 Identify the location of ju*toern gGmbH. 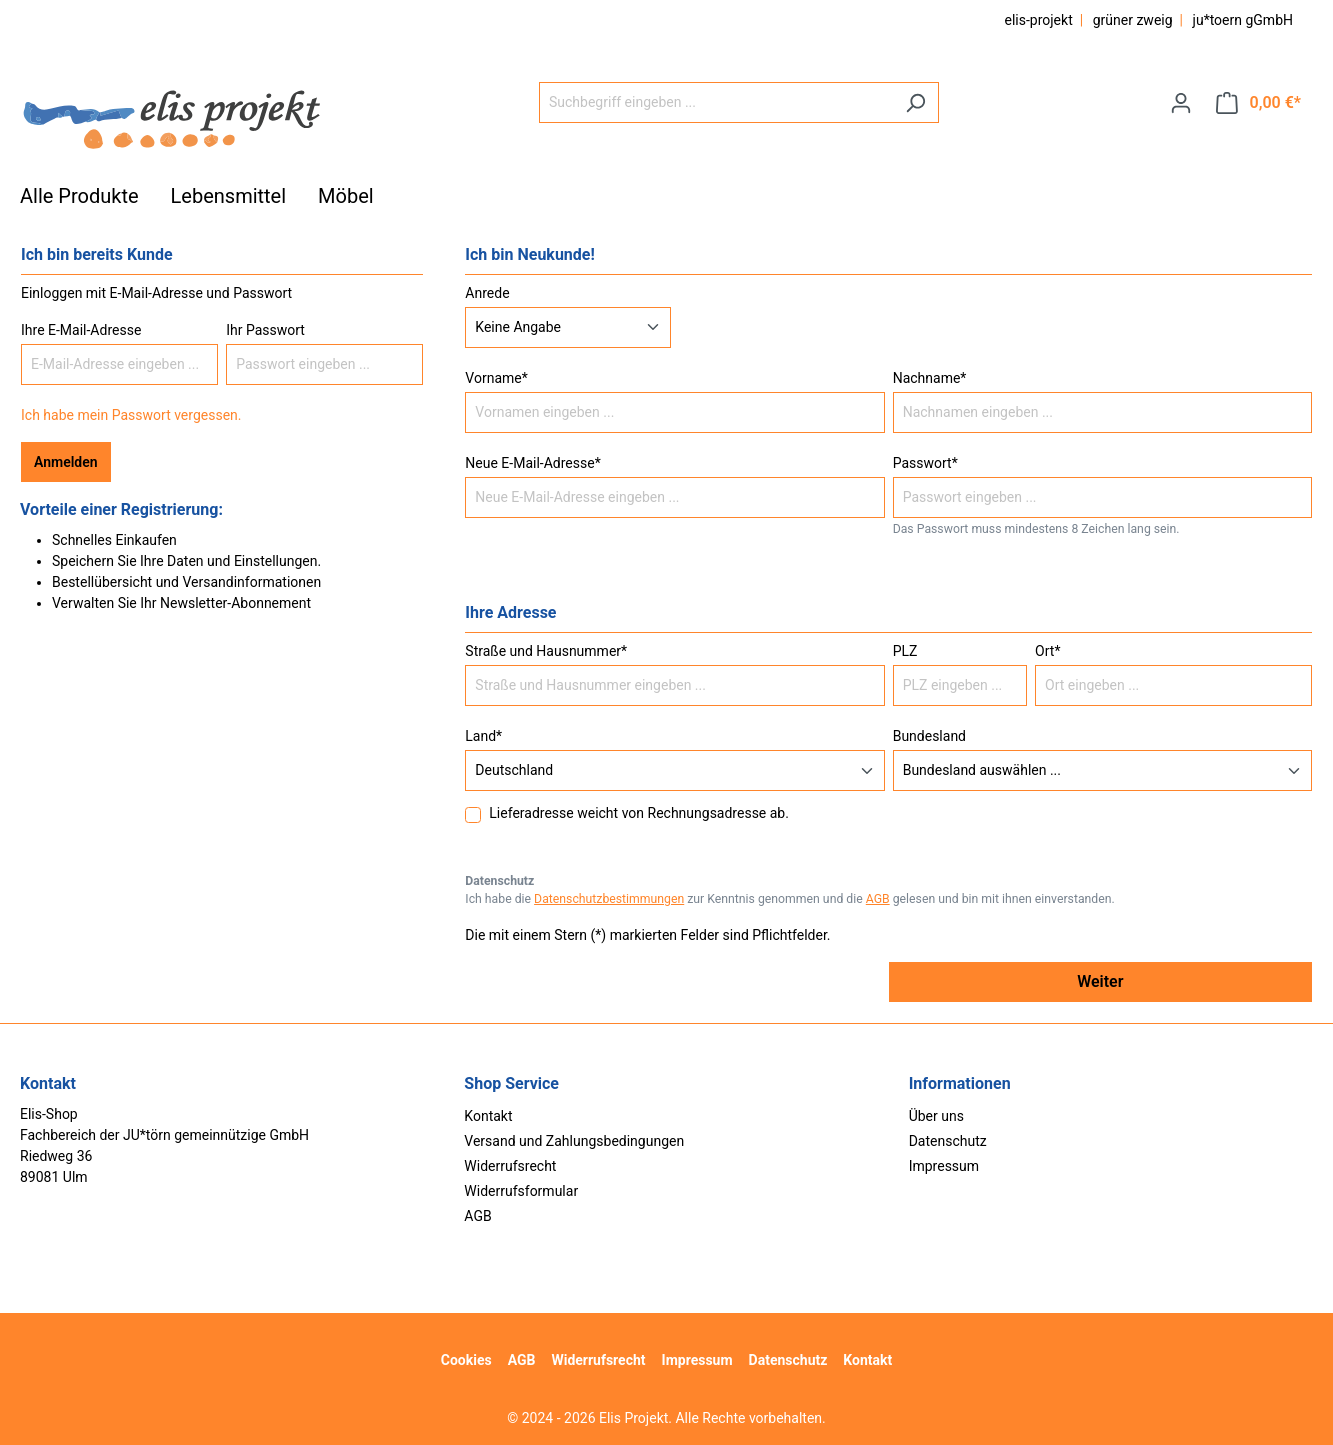
(1243, 20).